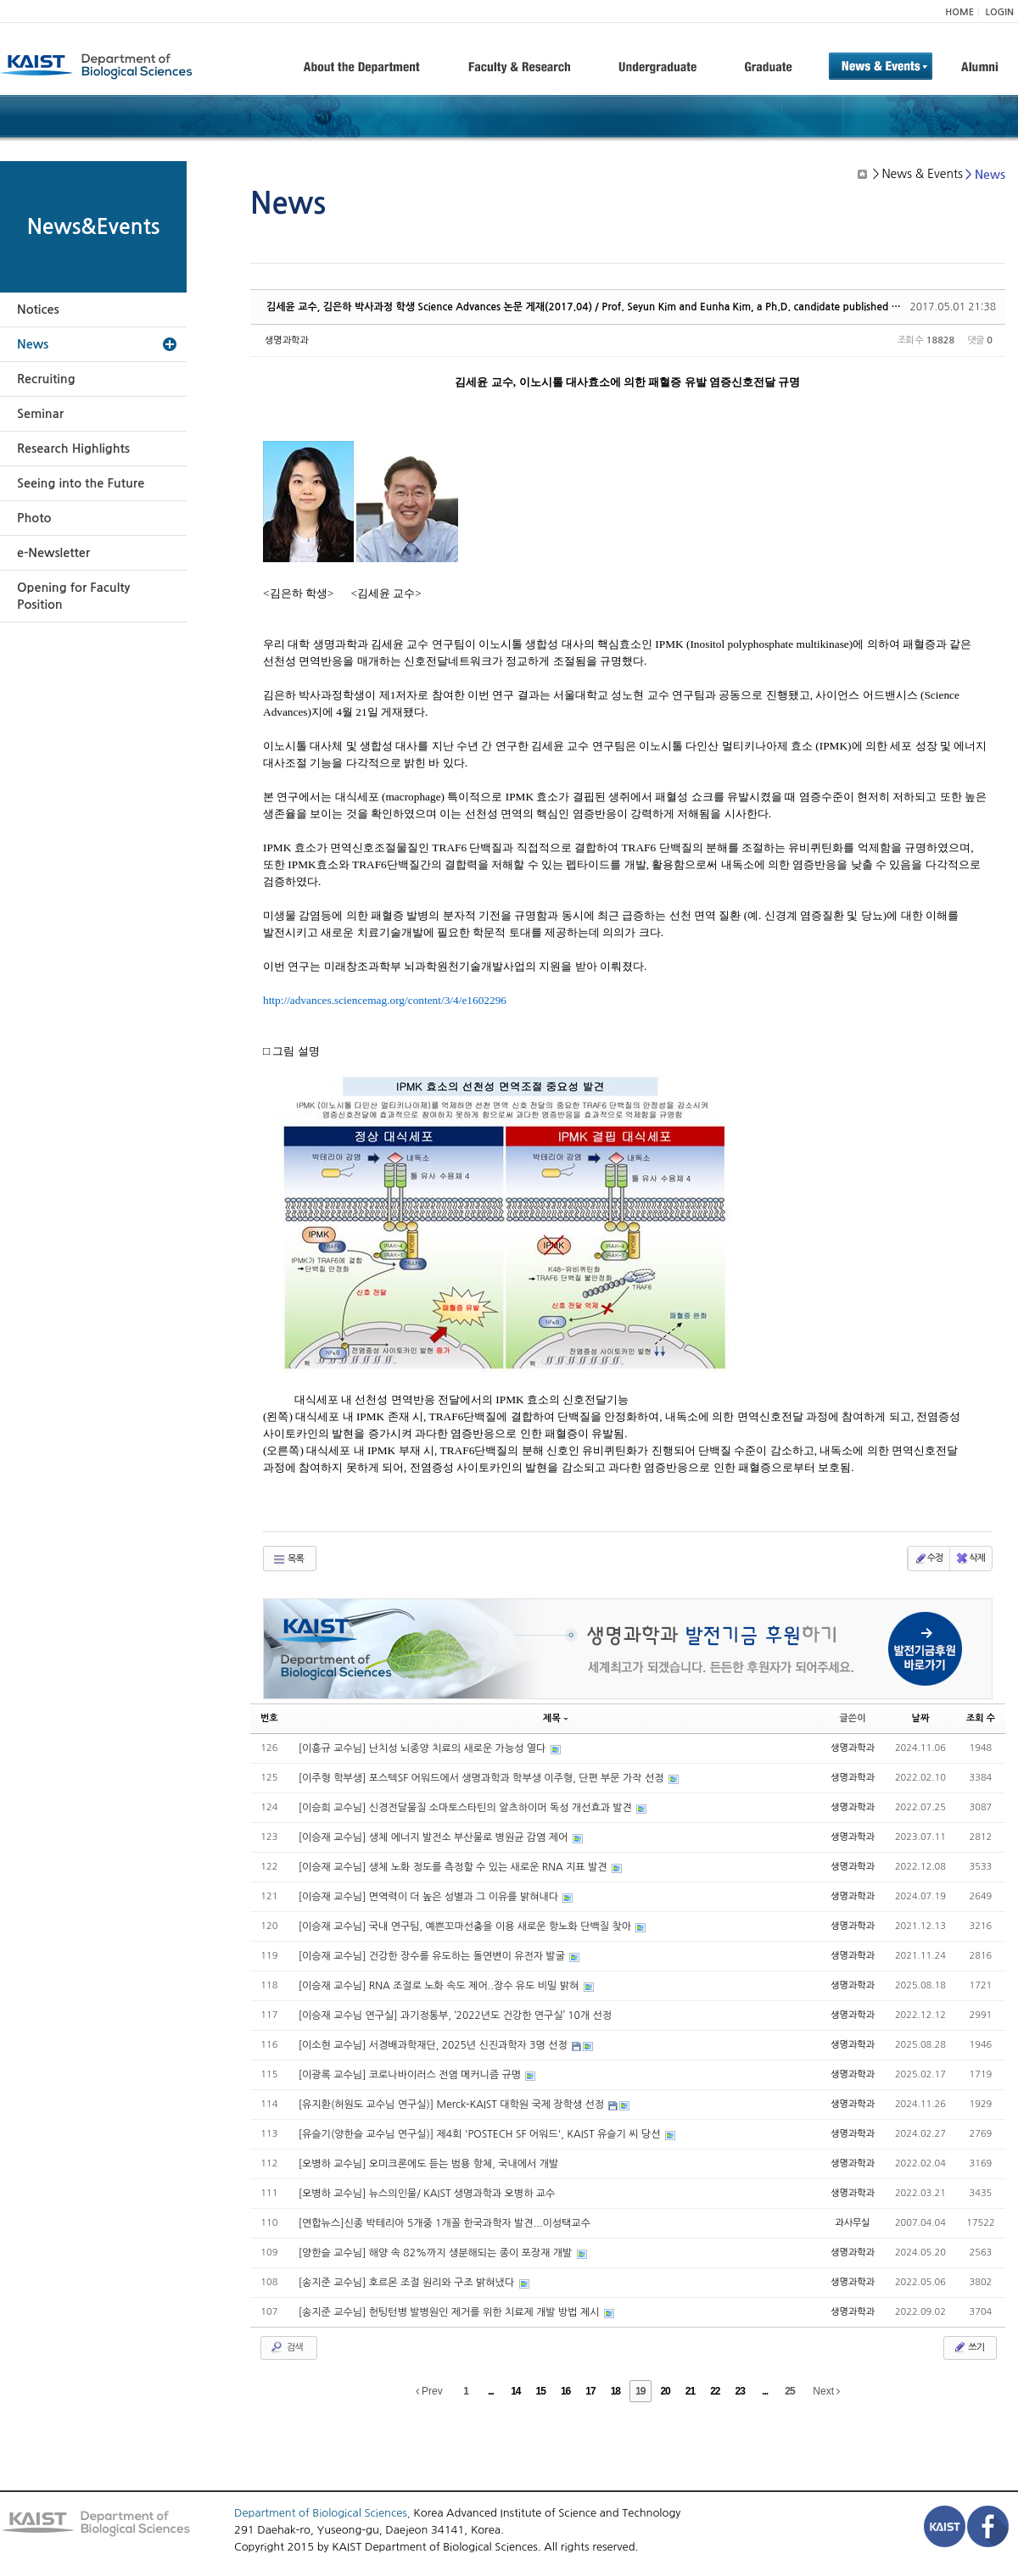 Image resolution: width=1018 pixels, height=2576 pixels. I want to click on [송지준 교수님] 헌팅턴병 발병원인 제거를 위한 치료제 개발 방법 제시​, so click(450, 2312).